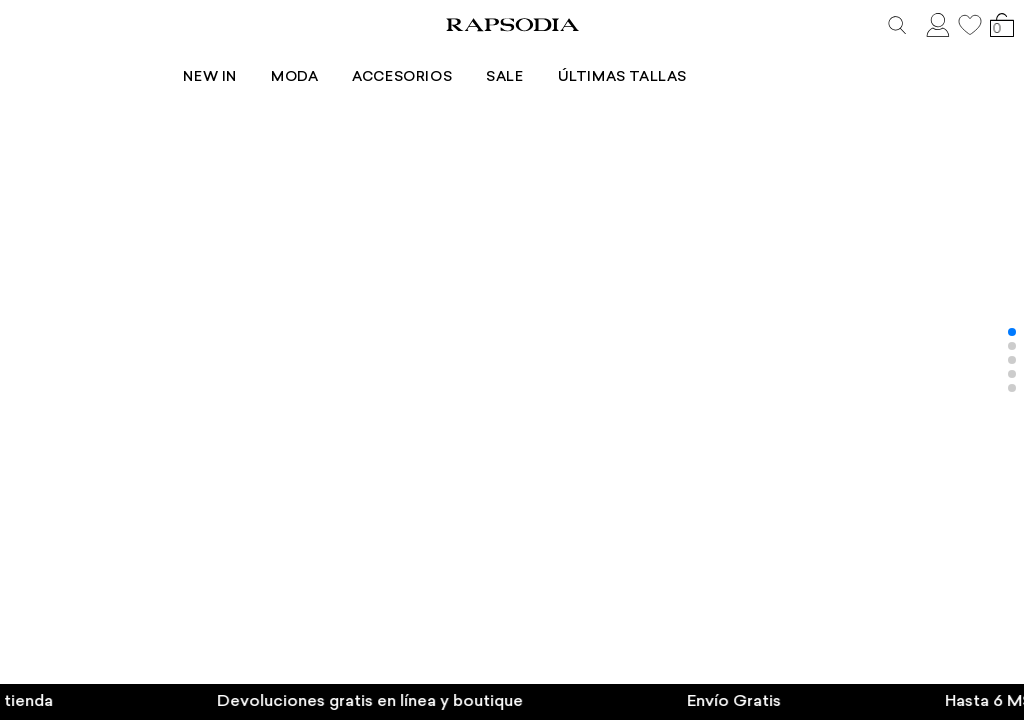 The height and width of the screenshot is (720, 1024). Describe the element at coordinates (479, 57) in the screenshot. I see `Accesorios` at that location.